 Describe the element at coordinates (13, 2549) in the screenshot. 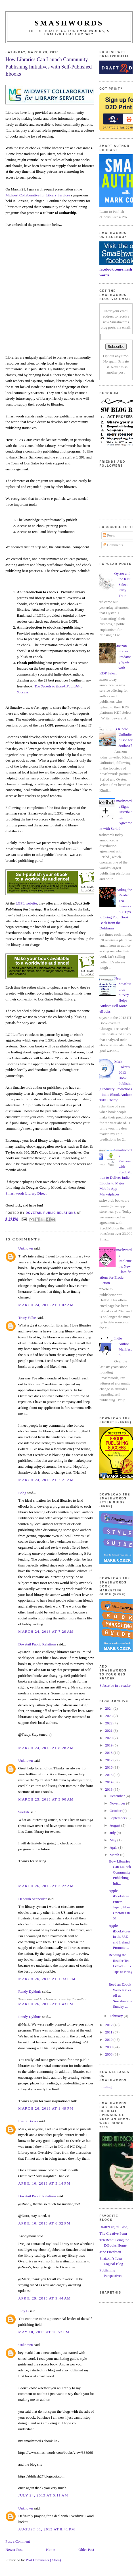

I see `Newer Post` at that location.